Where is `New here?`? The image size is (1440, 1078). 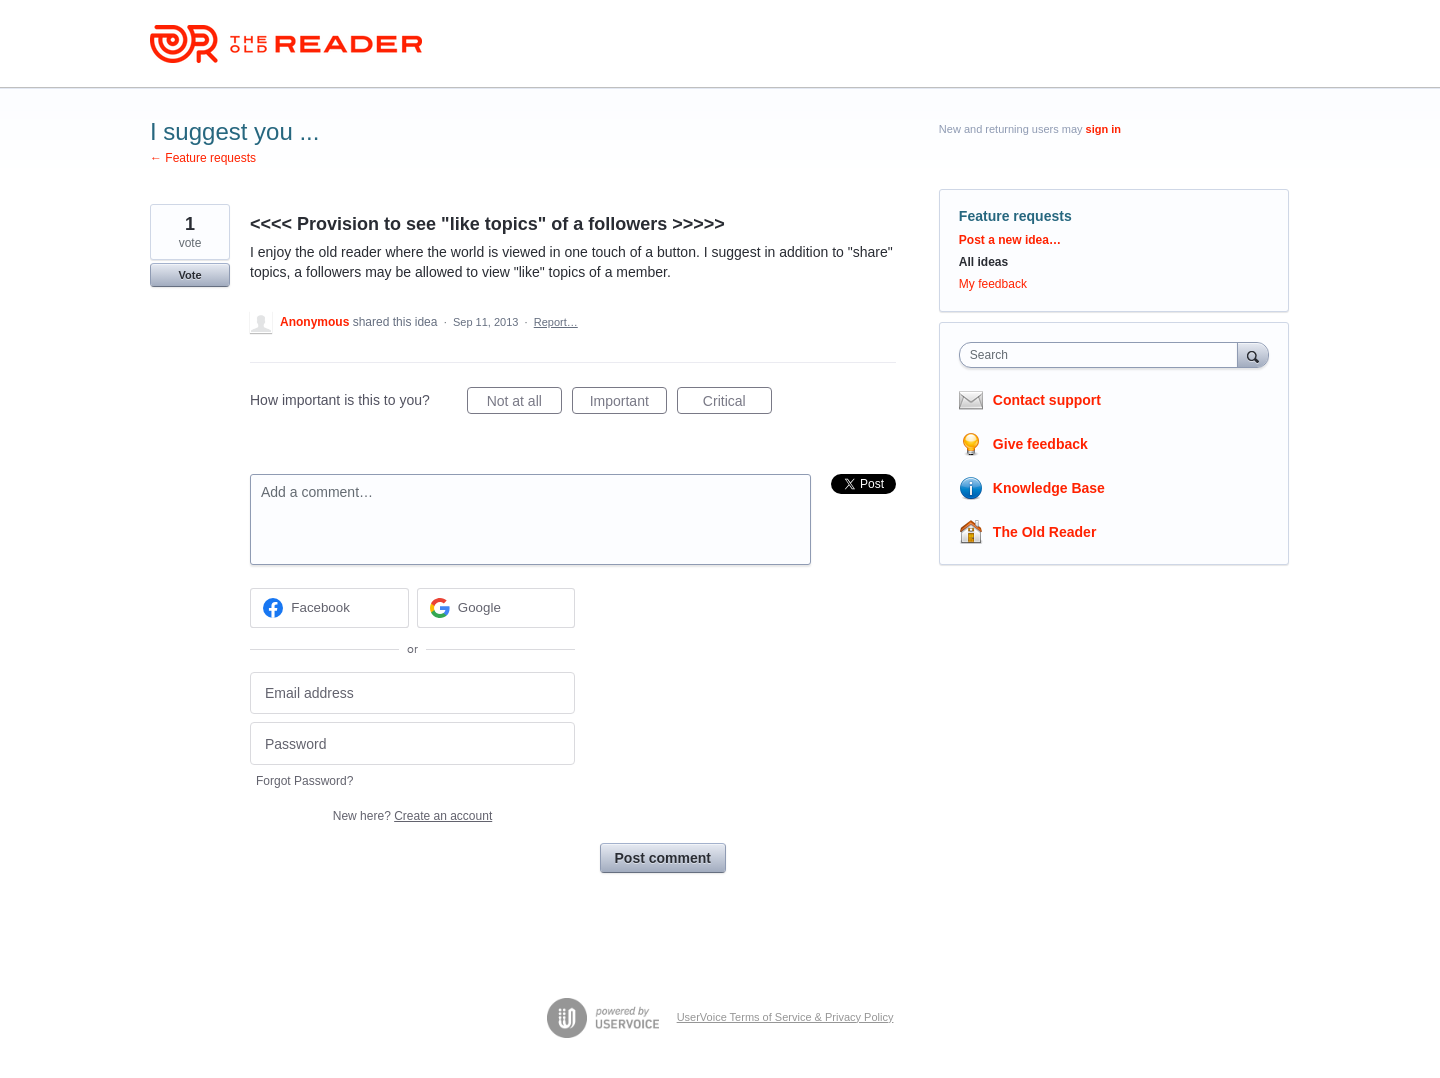
New here? is located at coordinates (412, 816).